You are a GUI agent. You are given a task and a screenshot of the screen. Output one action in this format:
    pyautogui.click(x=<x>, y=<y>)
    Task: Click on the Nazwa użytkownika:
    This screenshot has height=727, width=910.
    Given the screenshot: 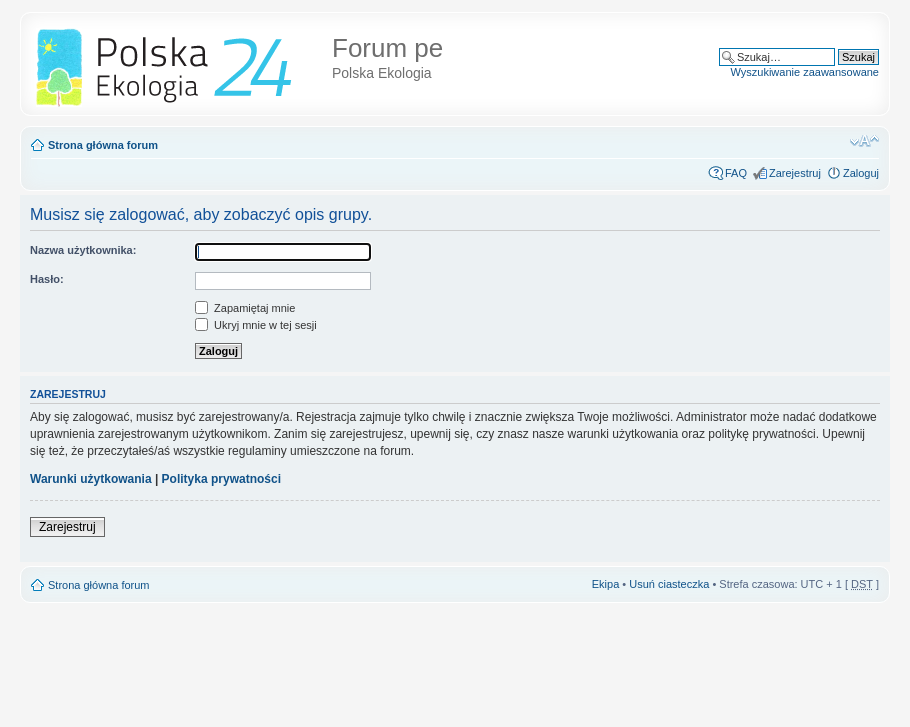 What is the action you would take?
    pyautogui.click(x=83, y=250)
    